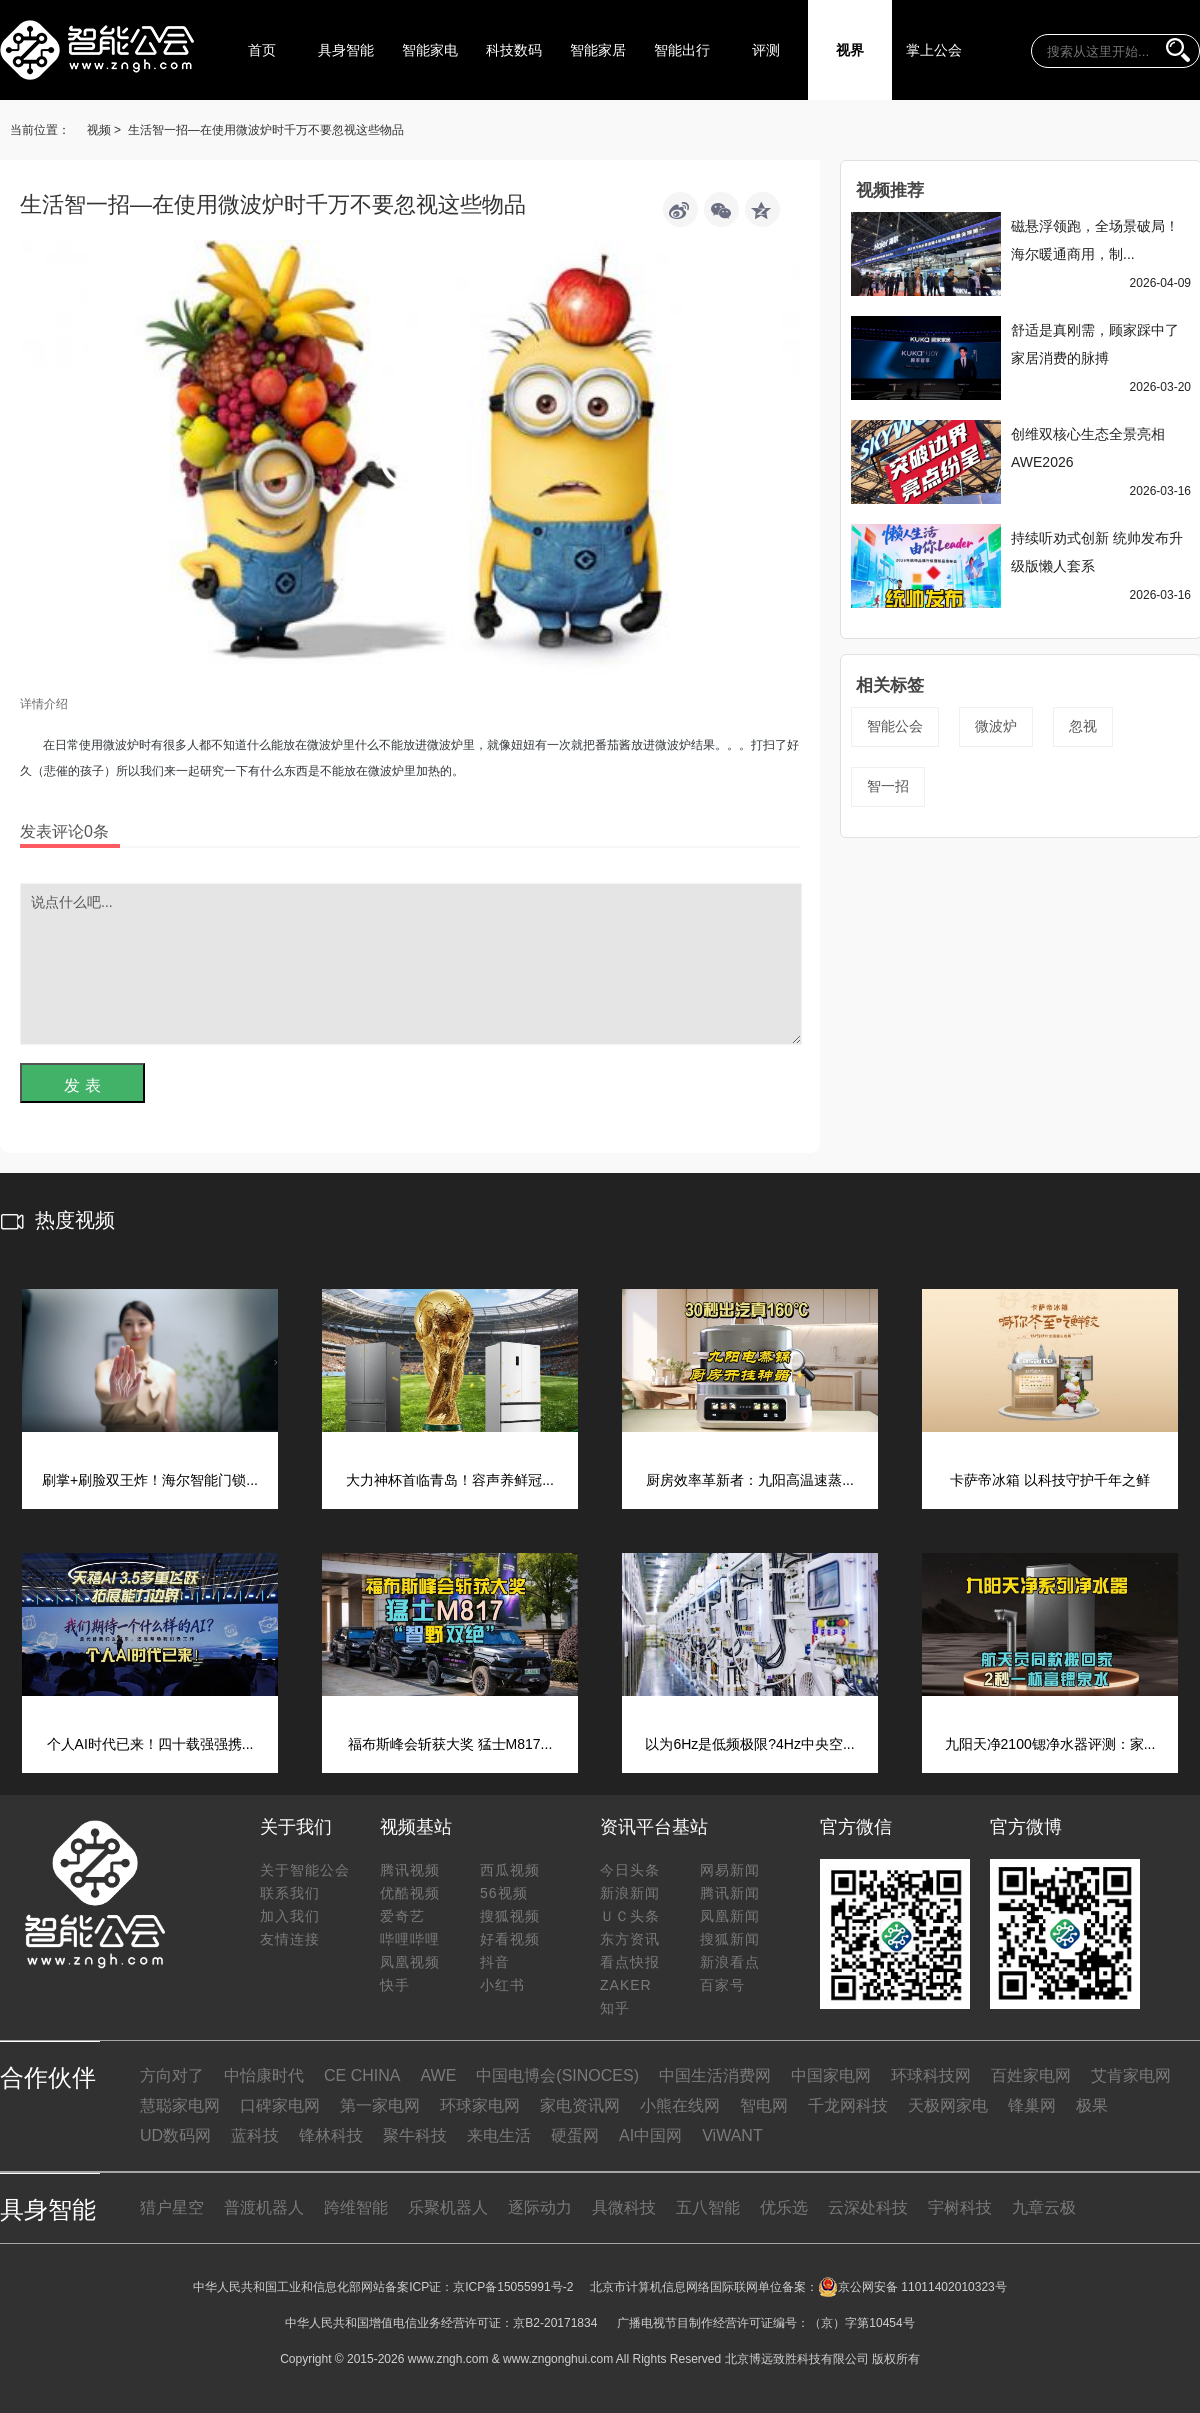 This screenshot has width=1200, height=2413. I want to click on 猎户星空, so click(172, 2207).